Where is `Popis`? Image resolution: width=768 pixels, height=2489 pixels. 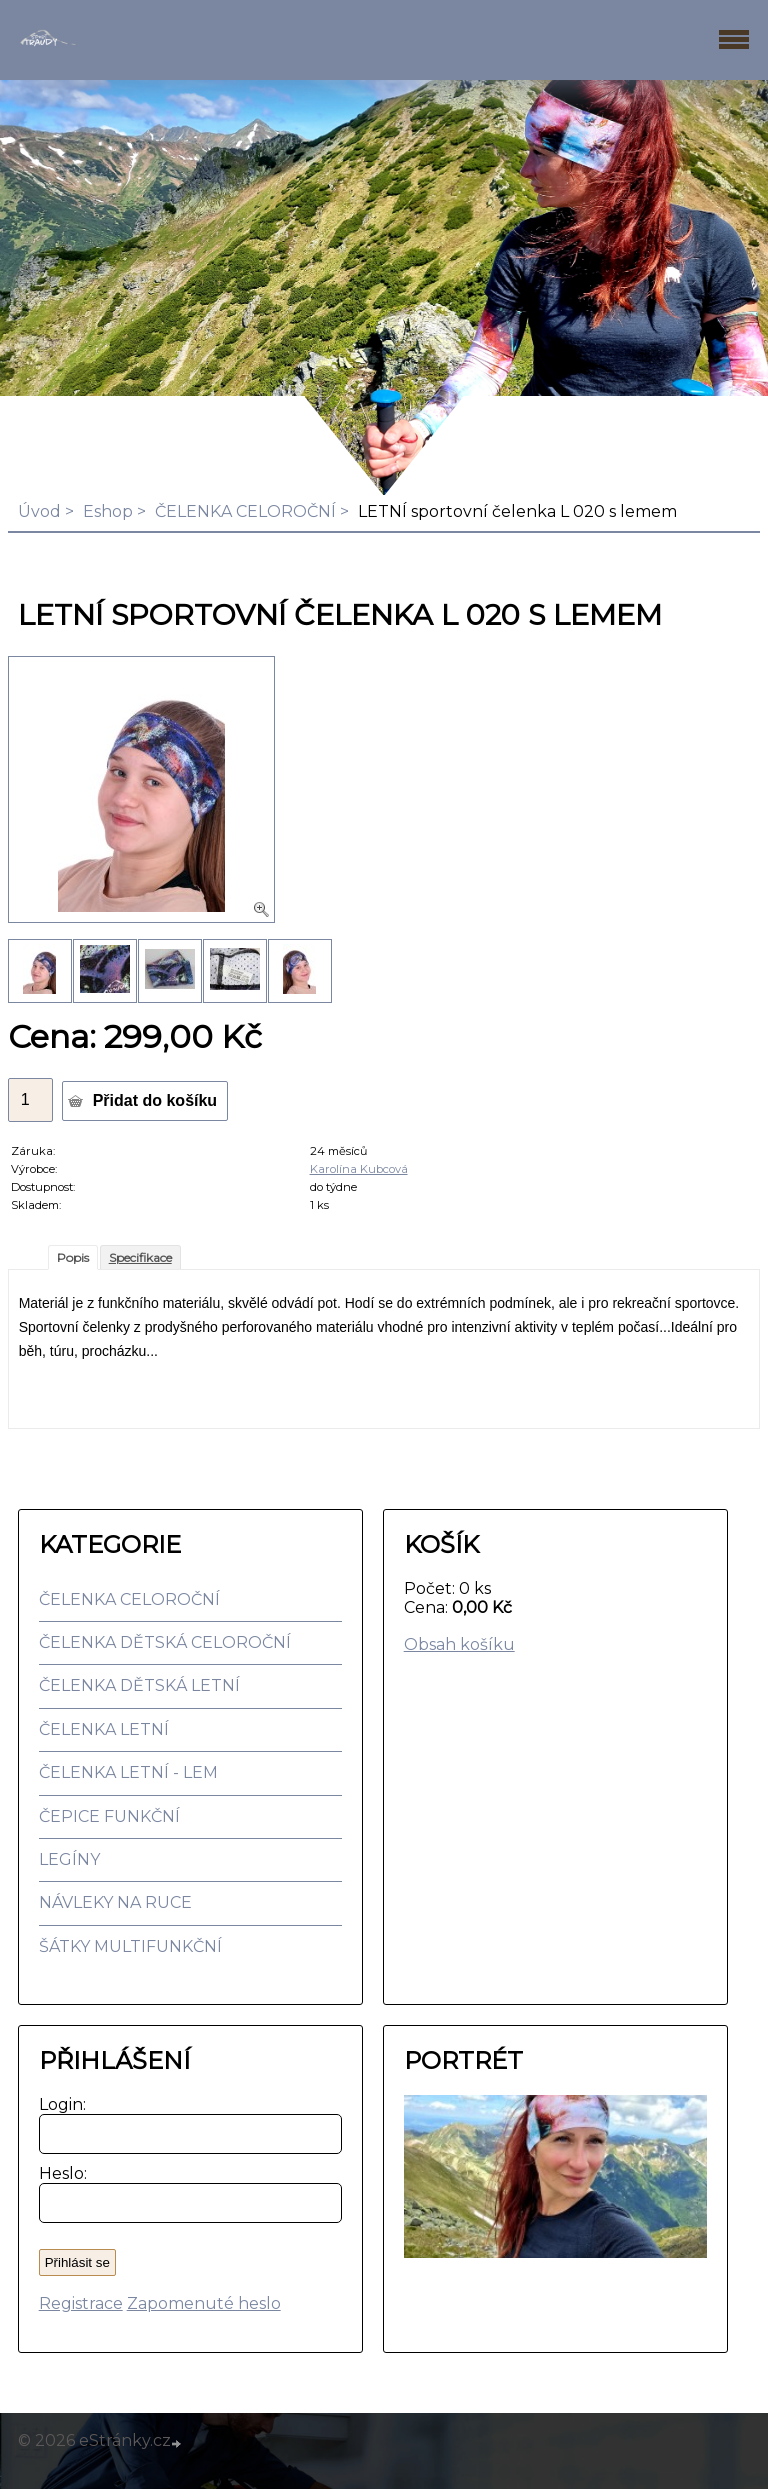 Popis is located at coordinates (73, 1257).